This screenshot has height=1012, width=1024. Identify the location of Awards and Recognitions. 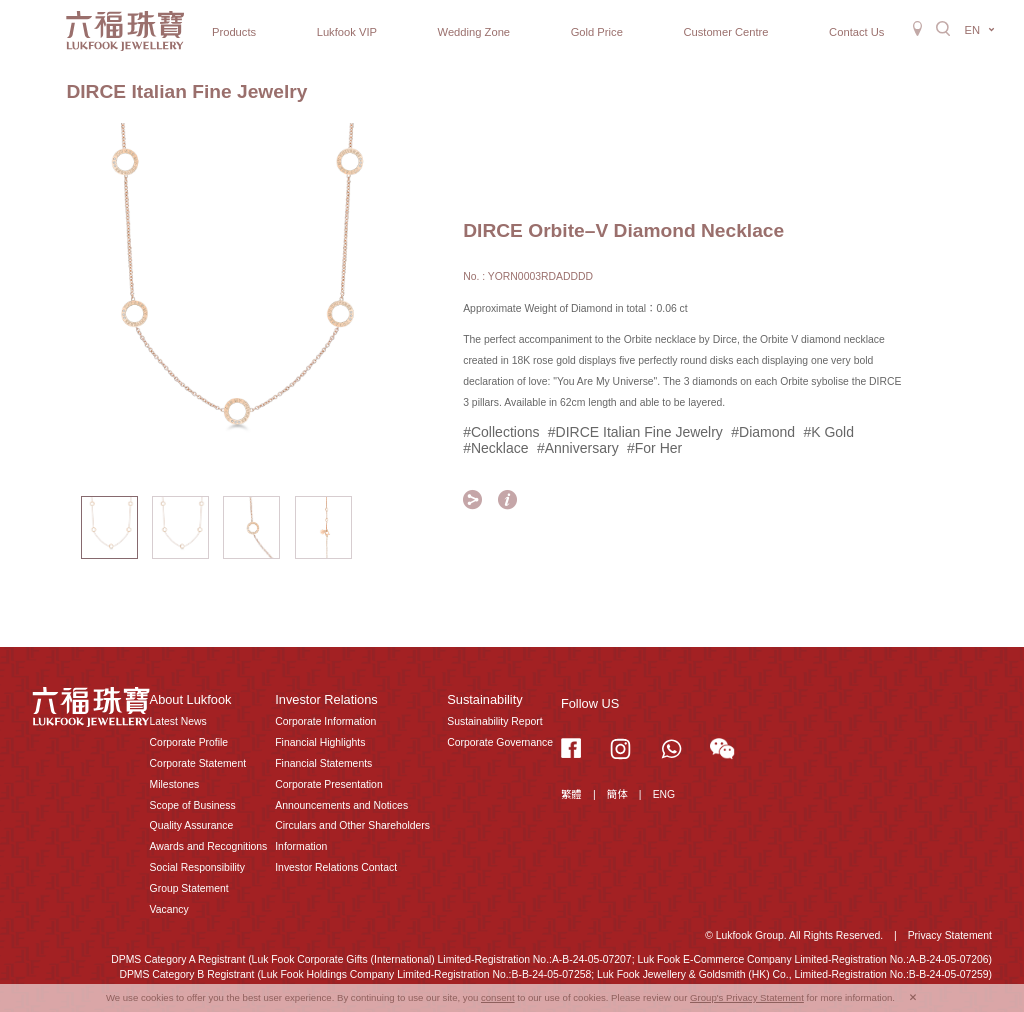
(209, 846).